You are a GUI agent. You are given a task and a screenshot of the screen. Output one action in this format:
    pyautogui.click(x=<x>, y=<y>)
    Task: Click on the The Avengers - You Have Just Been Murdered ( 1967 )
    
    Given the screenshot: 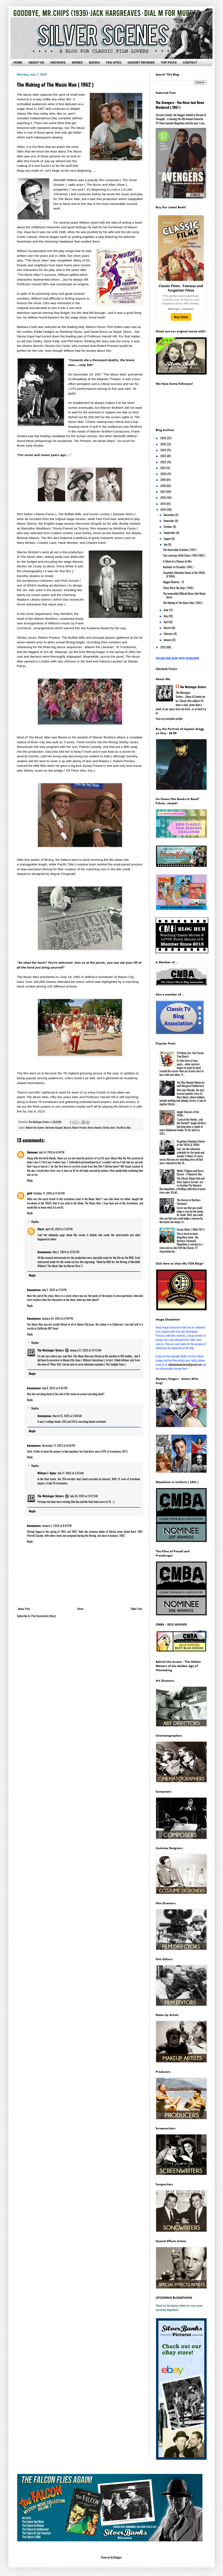 What is the action you would take?
    pyautogui.click(x=180, y=105)
    